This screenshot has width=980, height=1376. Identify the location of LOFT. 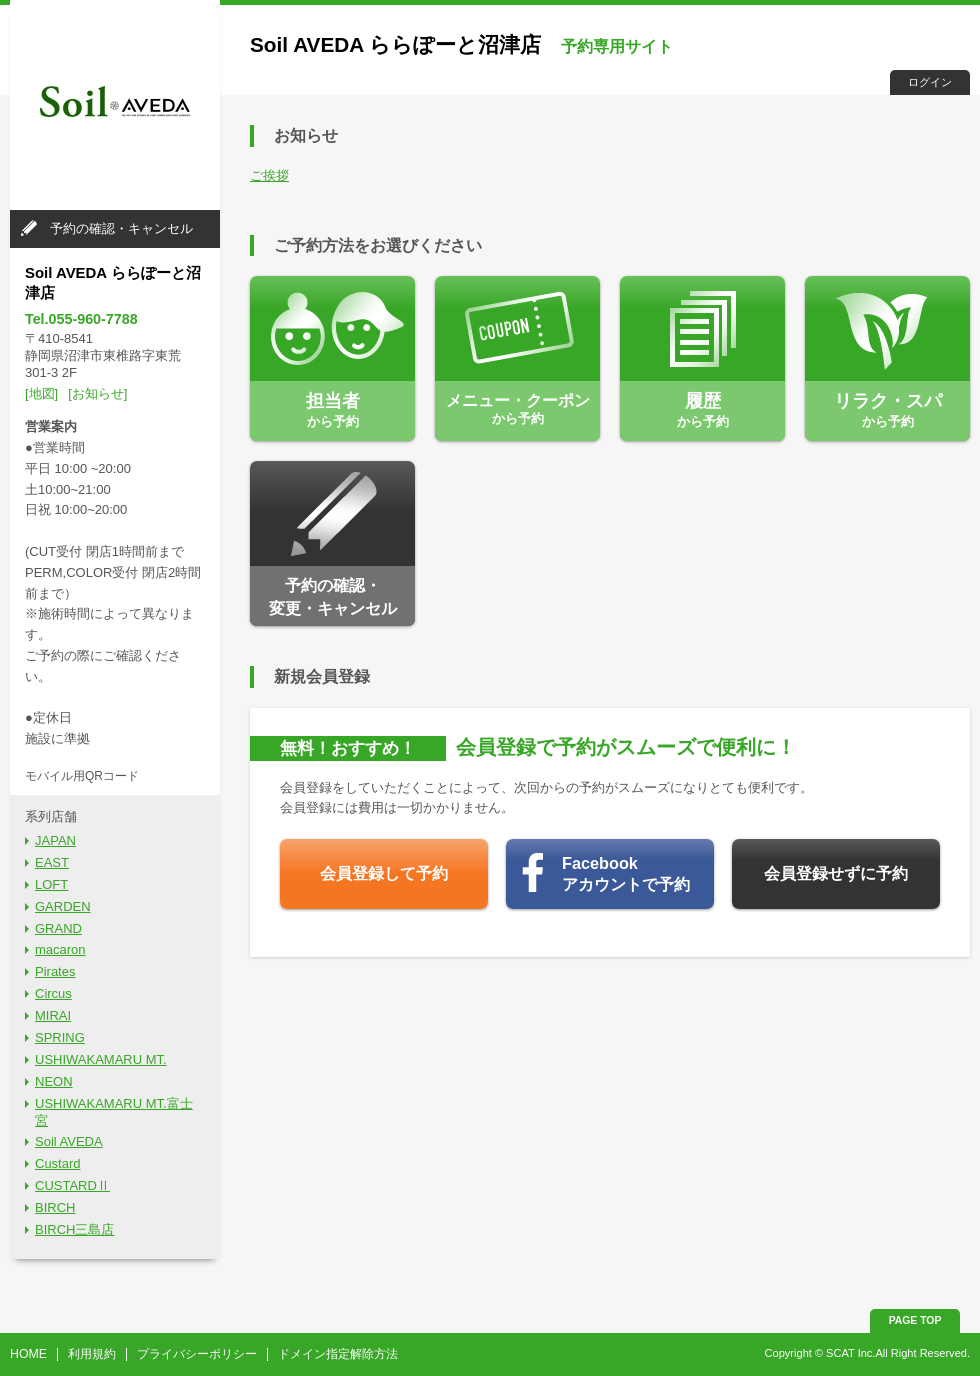
(51, 884).